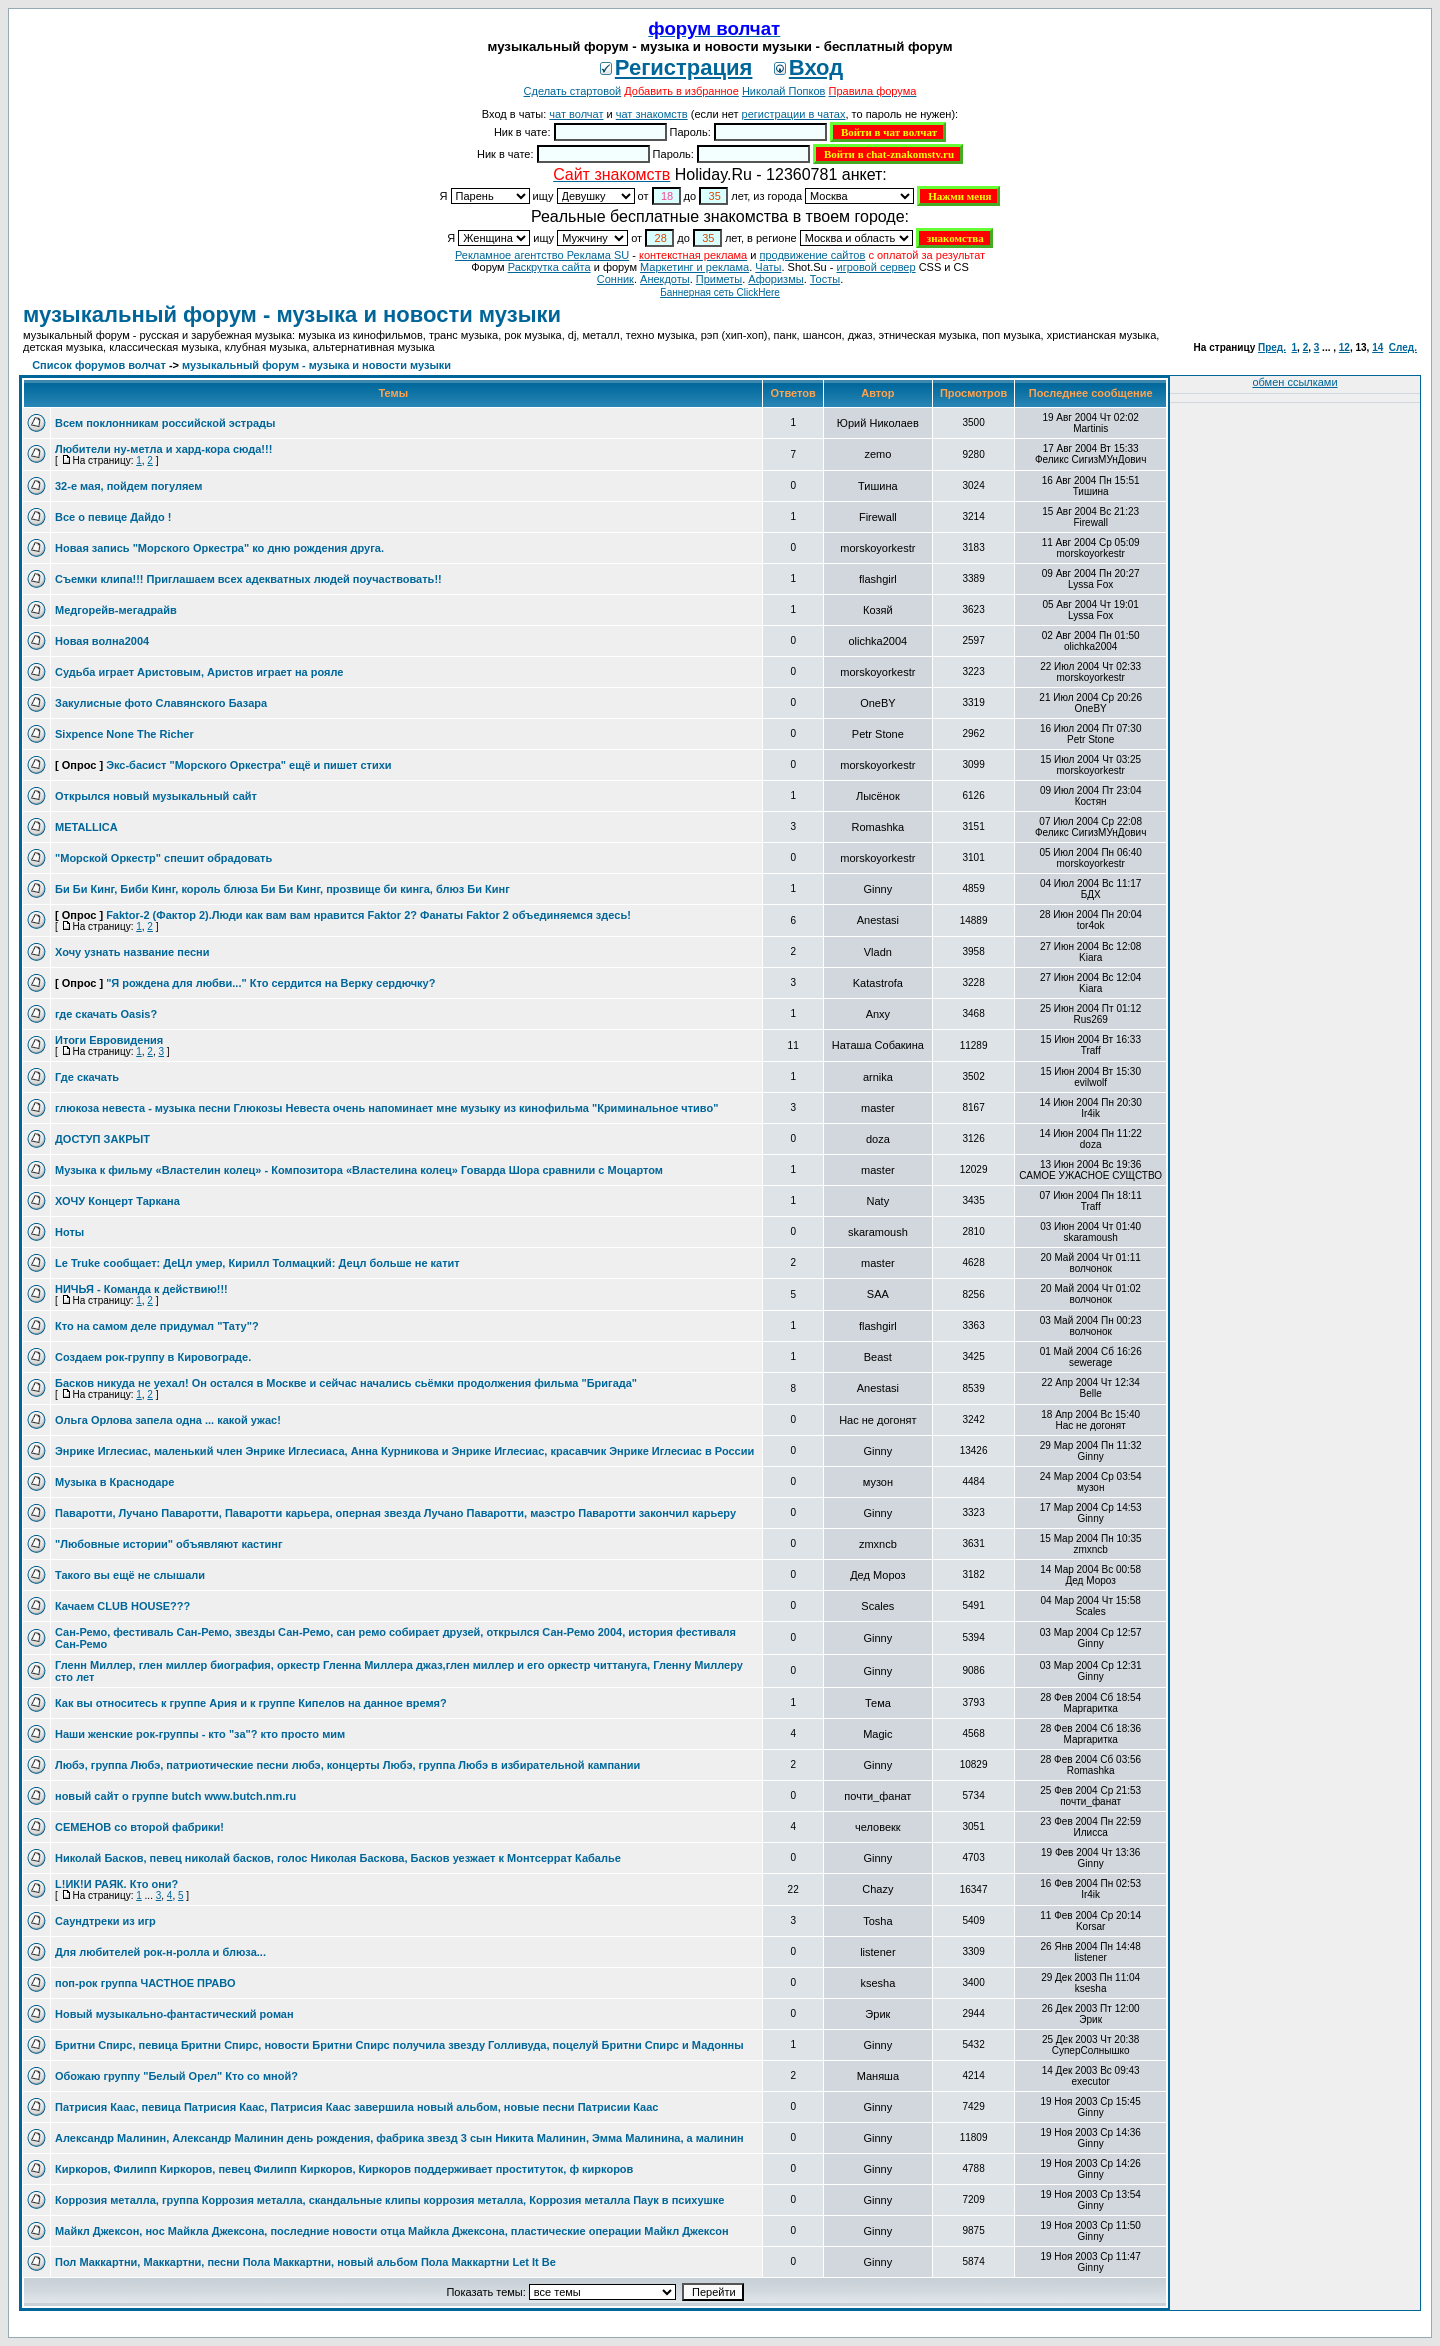  I want to click on Киркоров, Филипп Киркоров, певец Филипп Киркоров, Киркоров поддерживает проституток, ф киркоров, so click(344, 2169).